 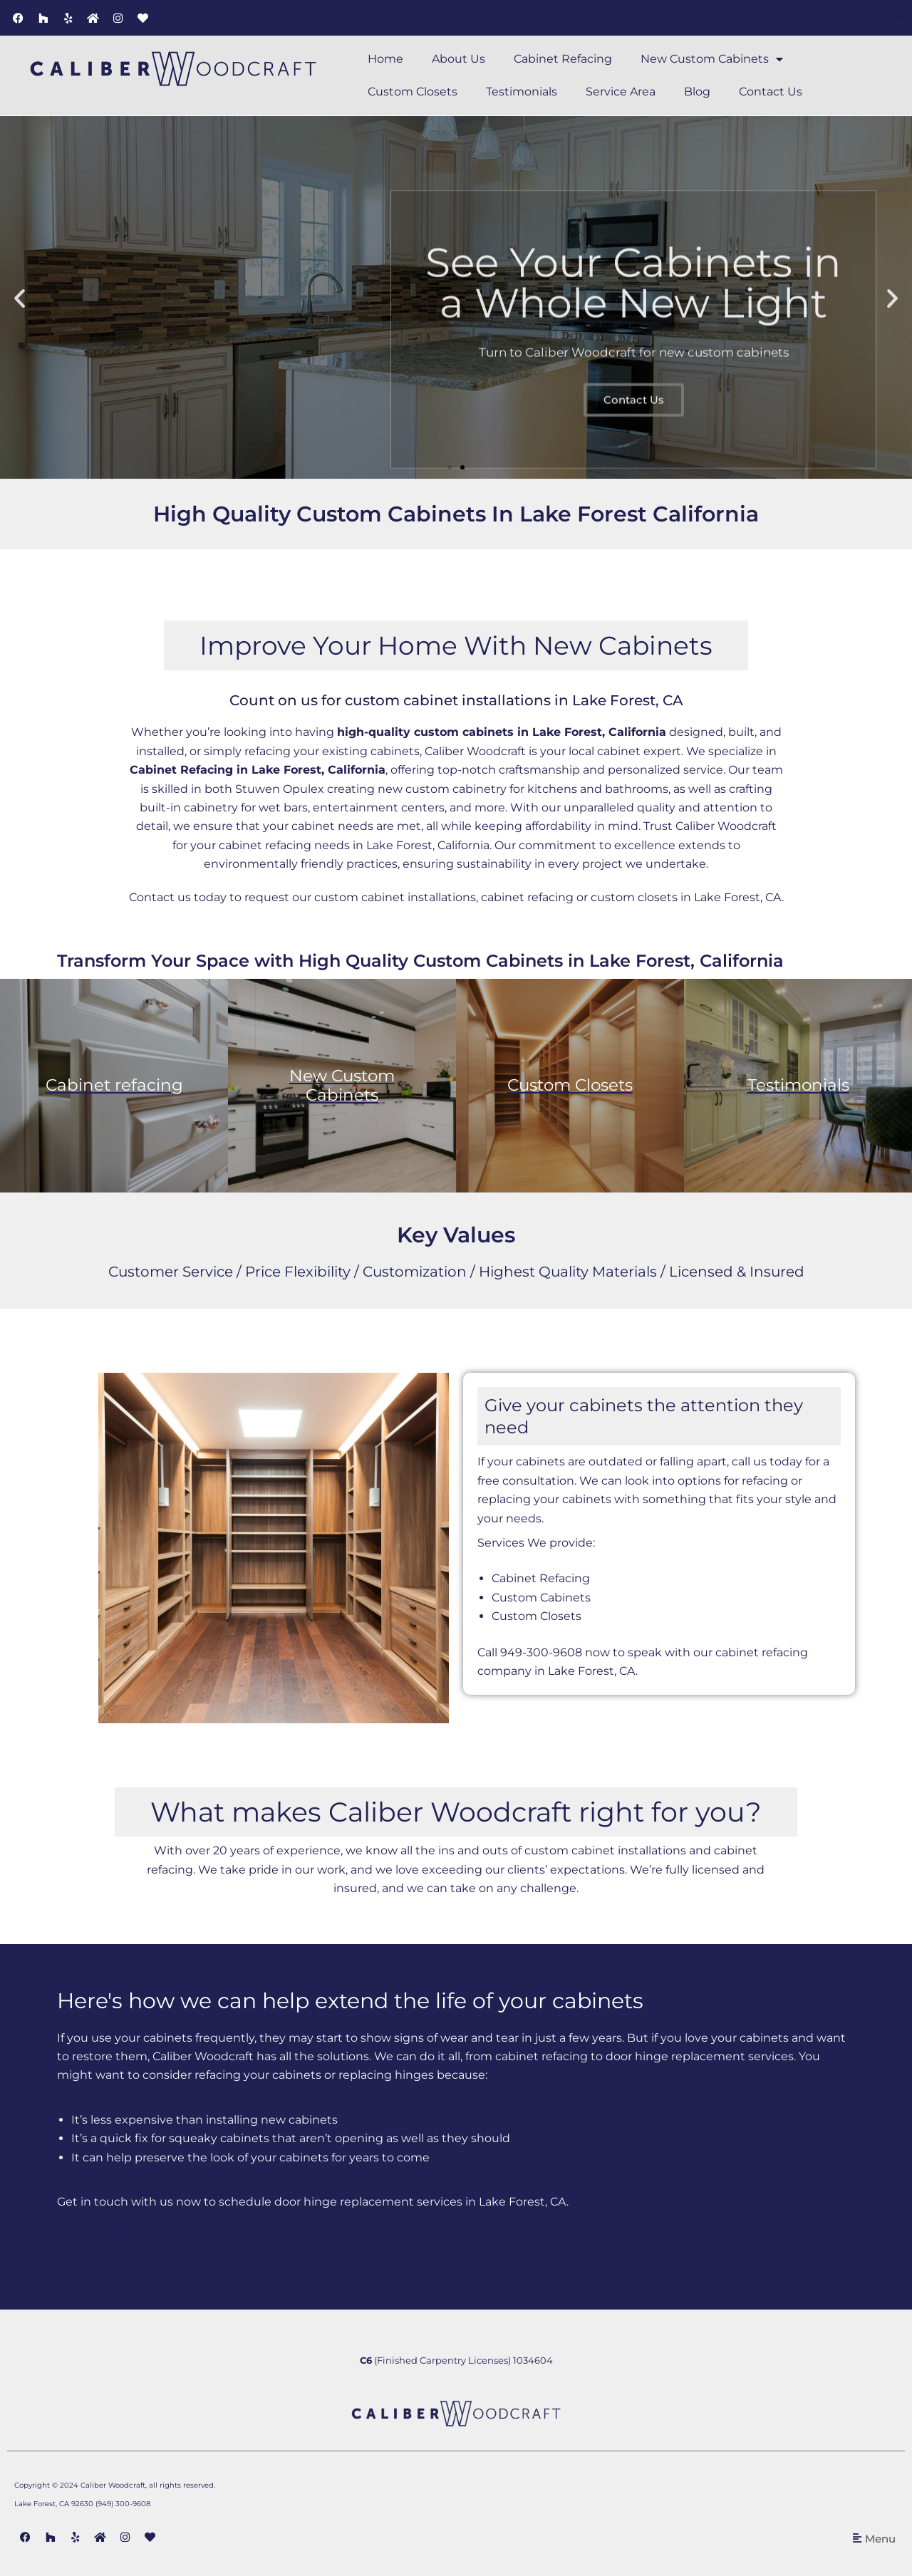 What do you see at coordinates (19, 297) in the screenshot?
I see `[button]` at bounding box center [19, 297].